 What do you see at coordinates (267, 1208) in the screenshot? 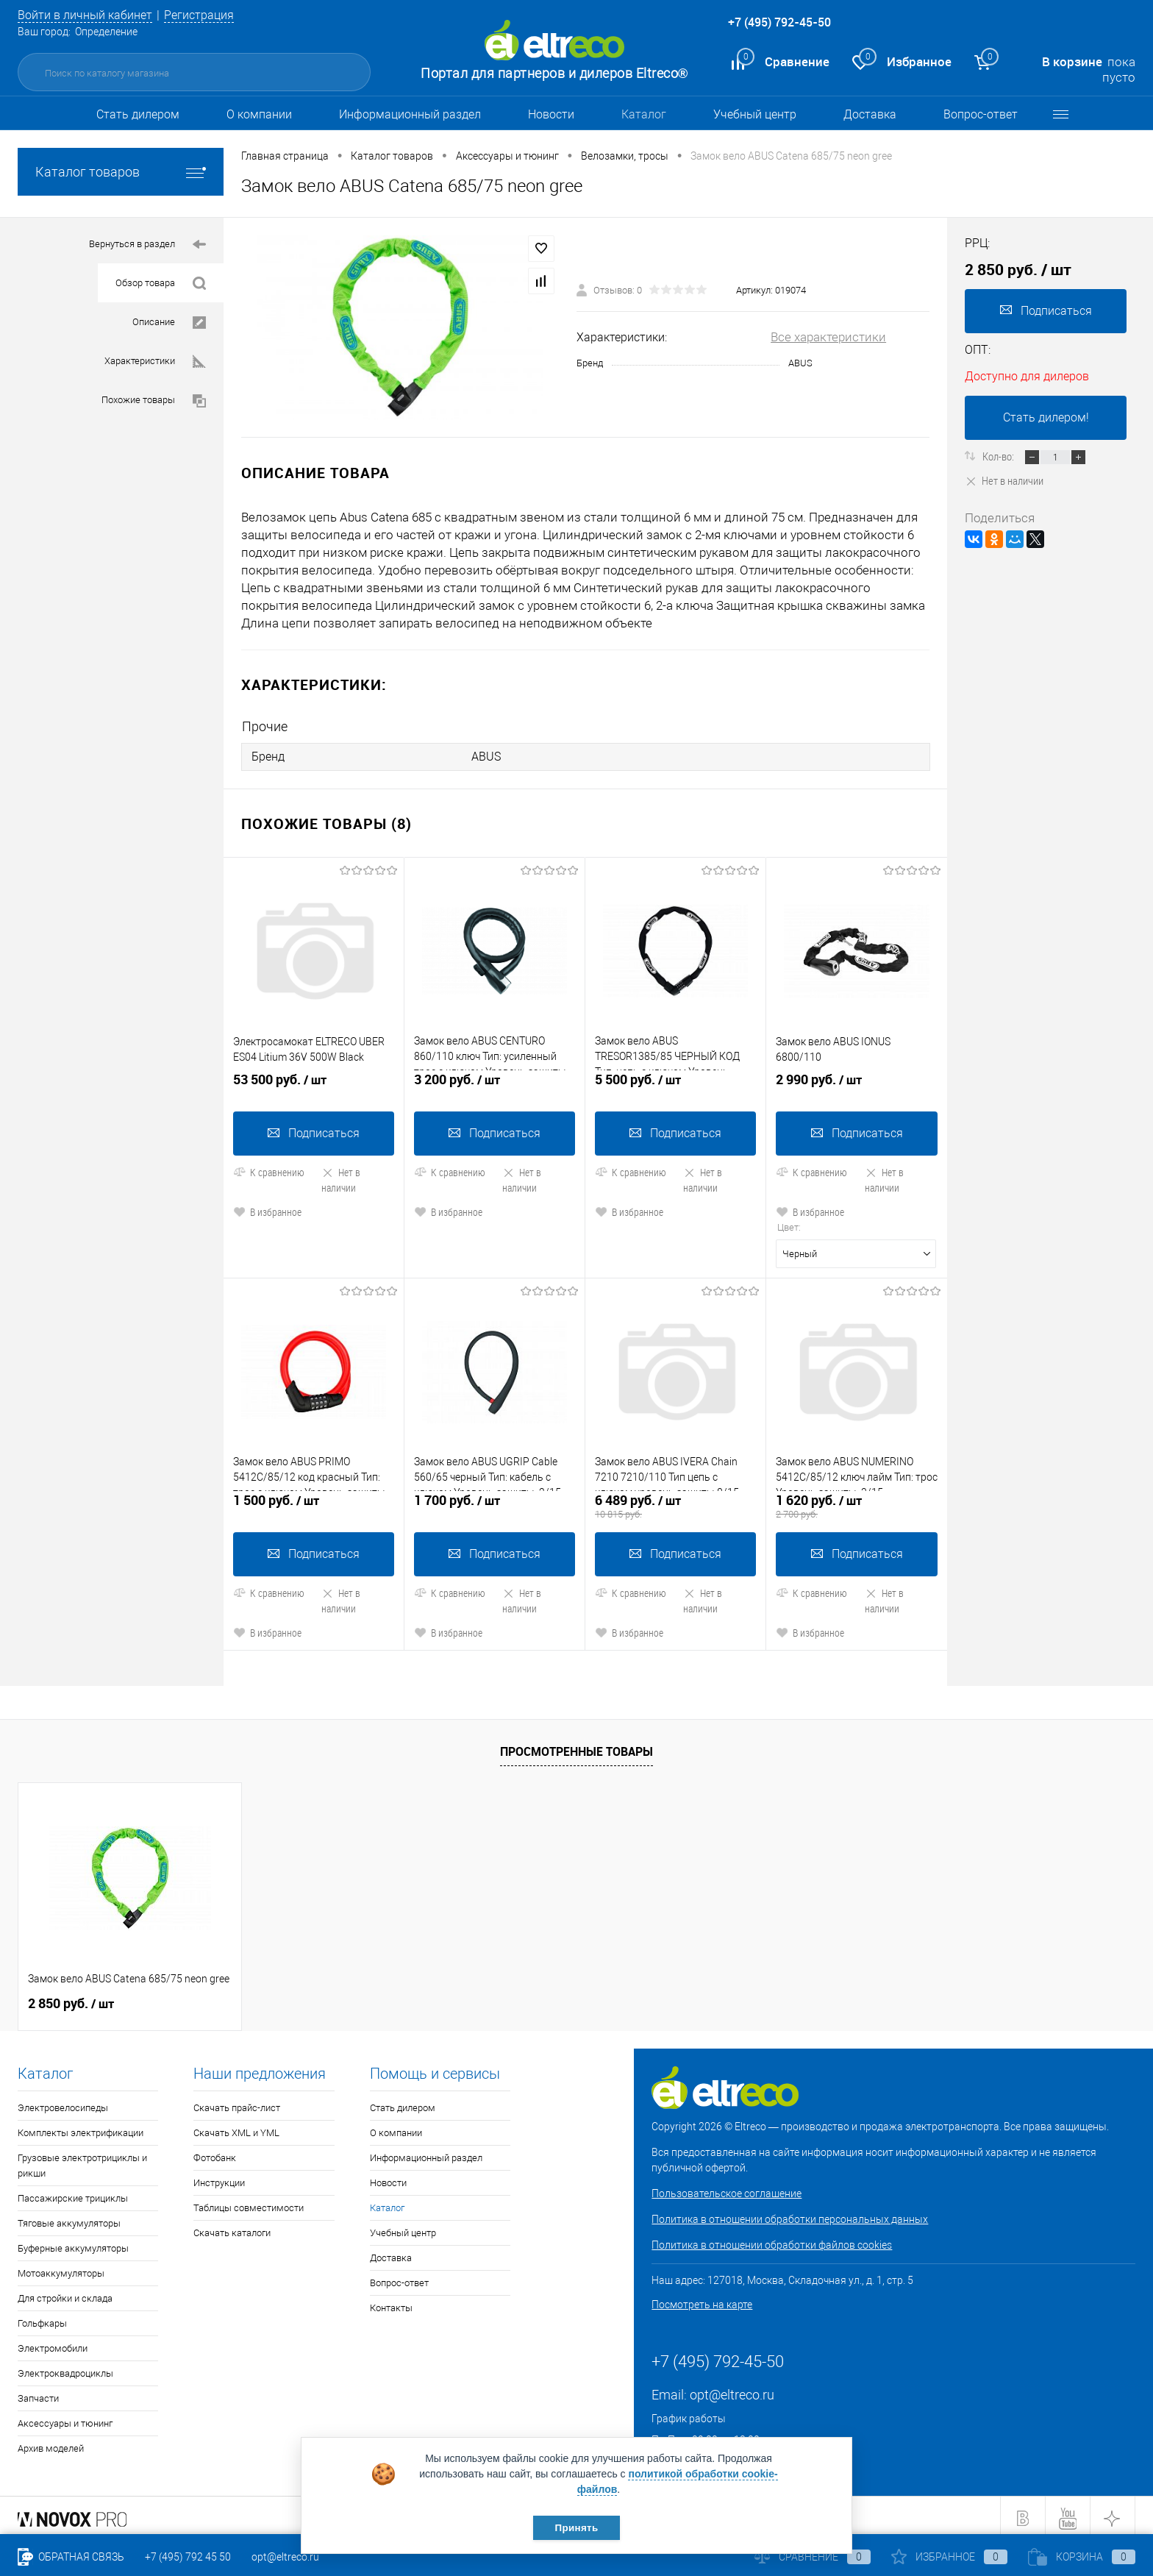
I see `В избранное` at bounding box center [267, 1208].